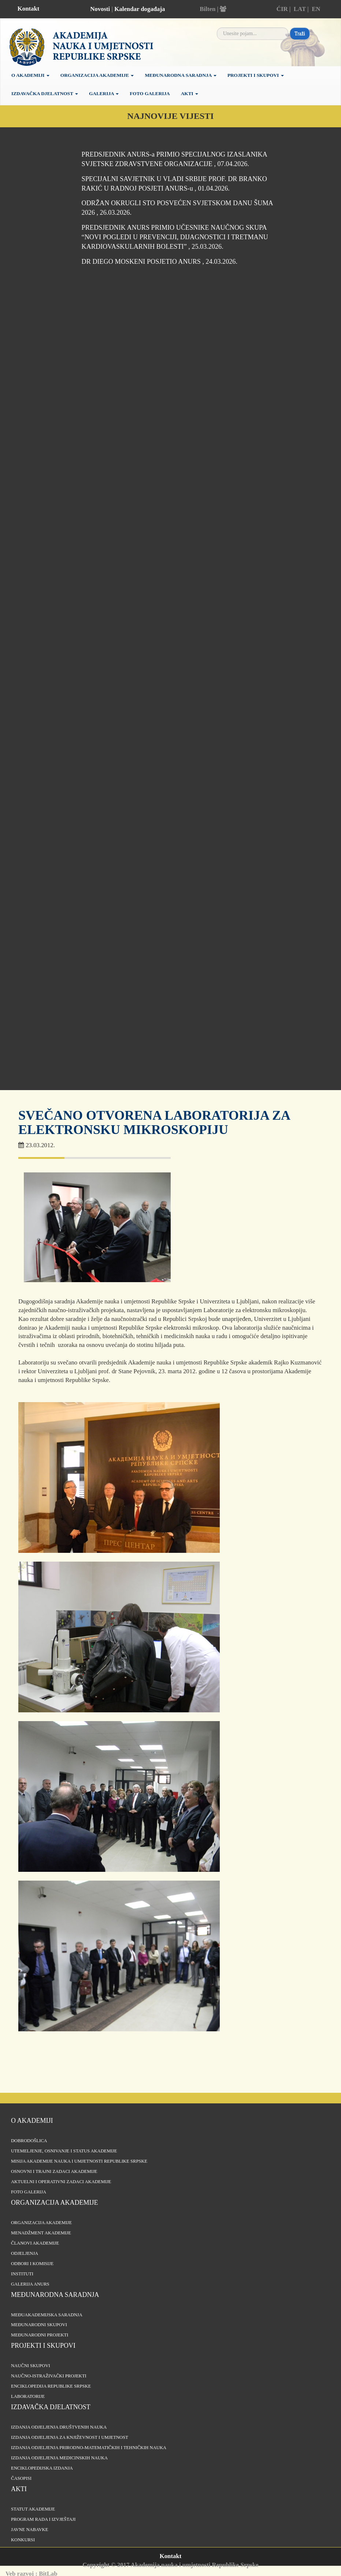  What do you see at coordinates (32, 2263) in the screenshot?
I see `Odbori i komisije` at bounding box center [32, 2263].